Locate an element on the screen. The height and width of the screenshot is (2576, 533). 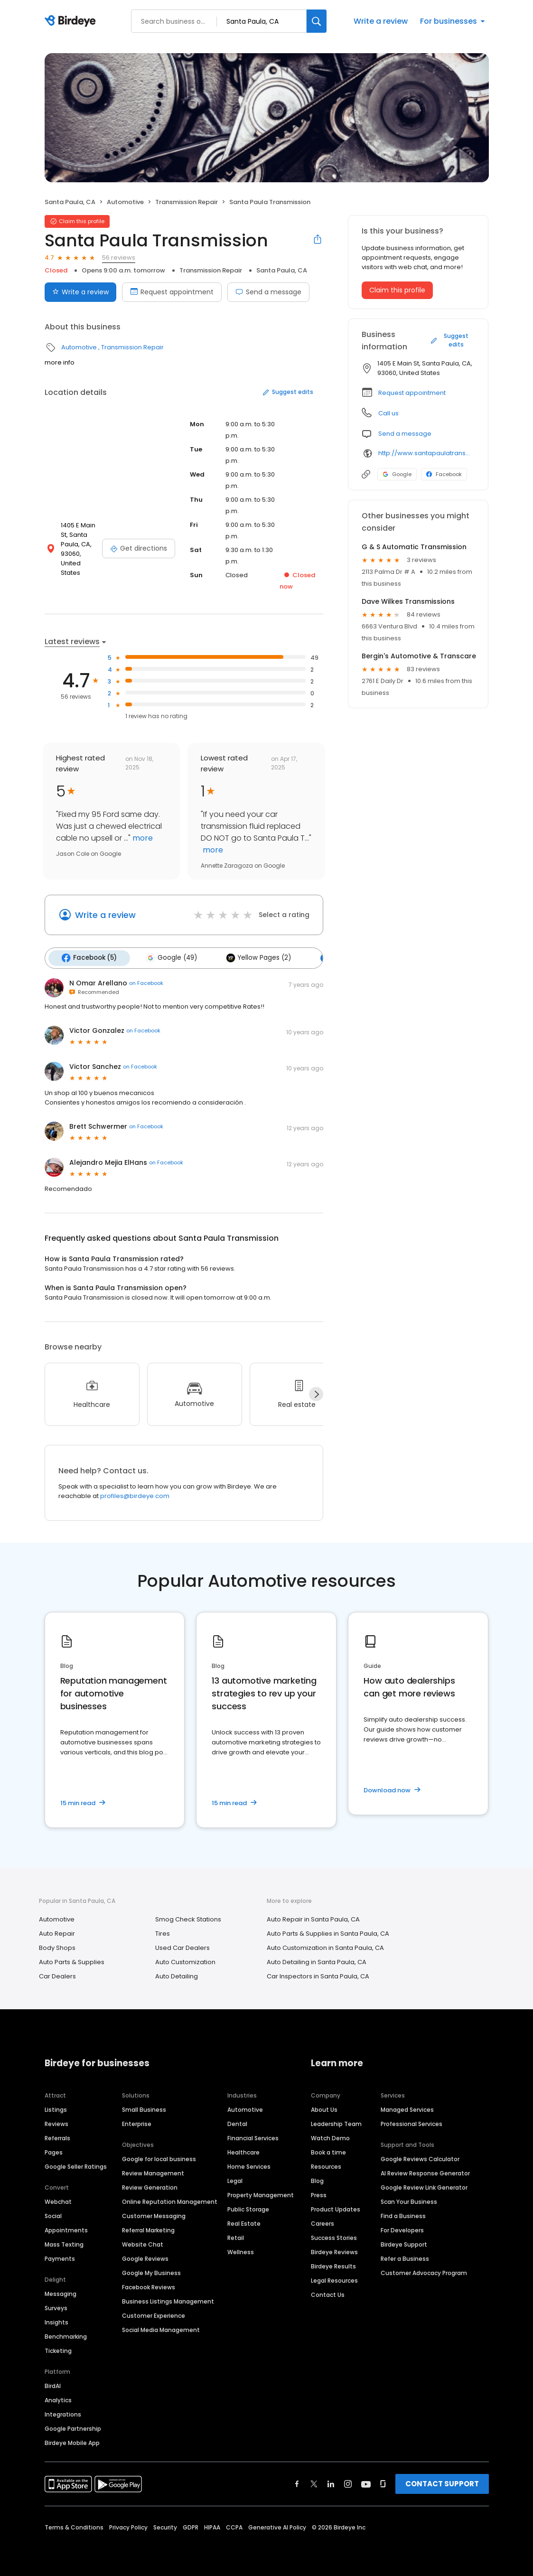
Enterprise is located at coordinates (136, 2122).